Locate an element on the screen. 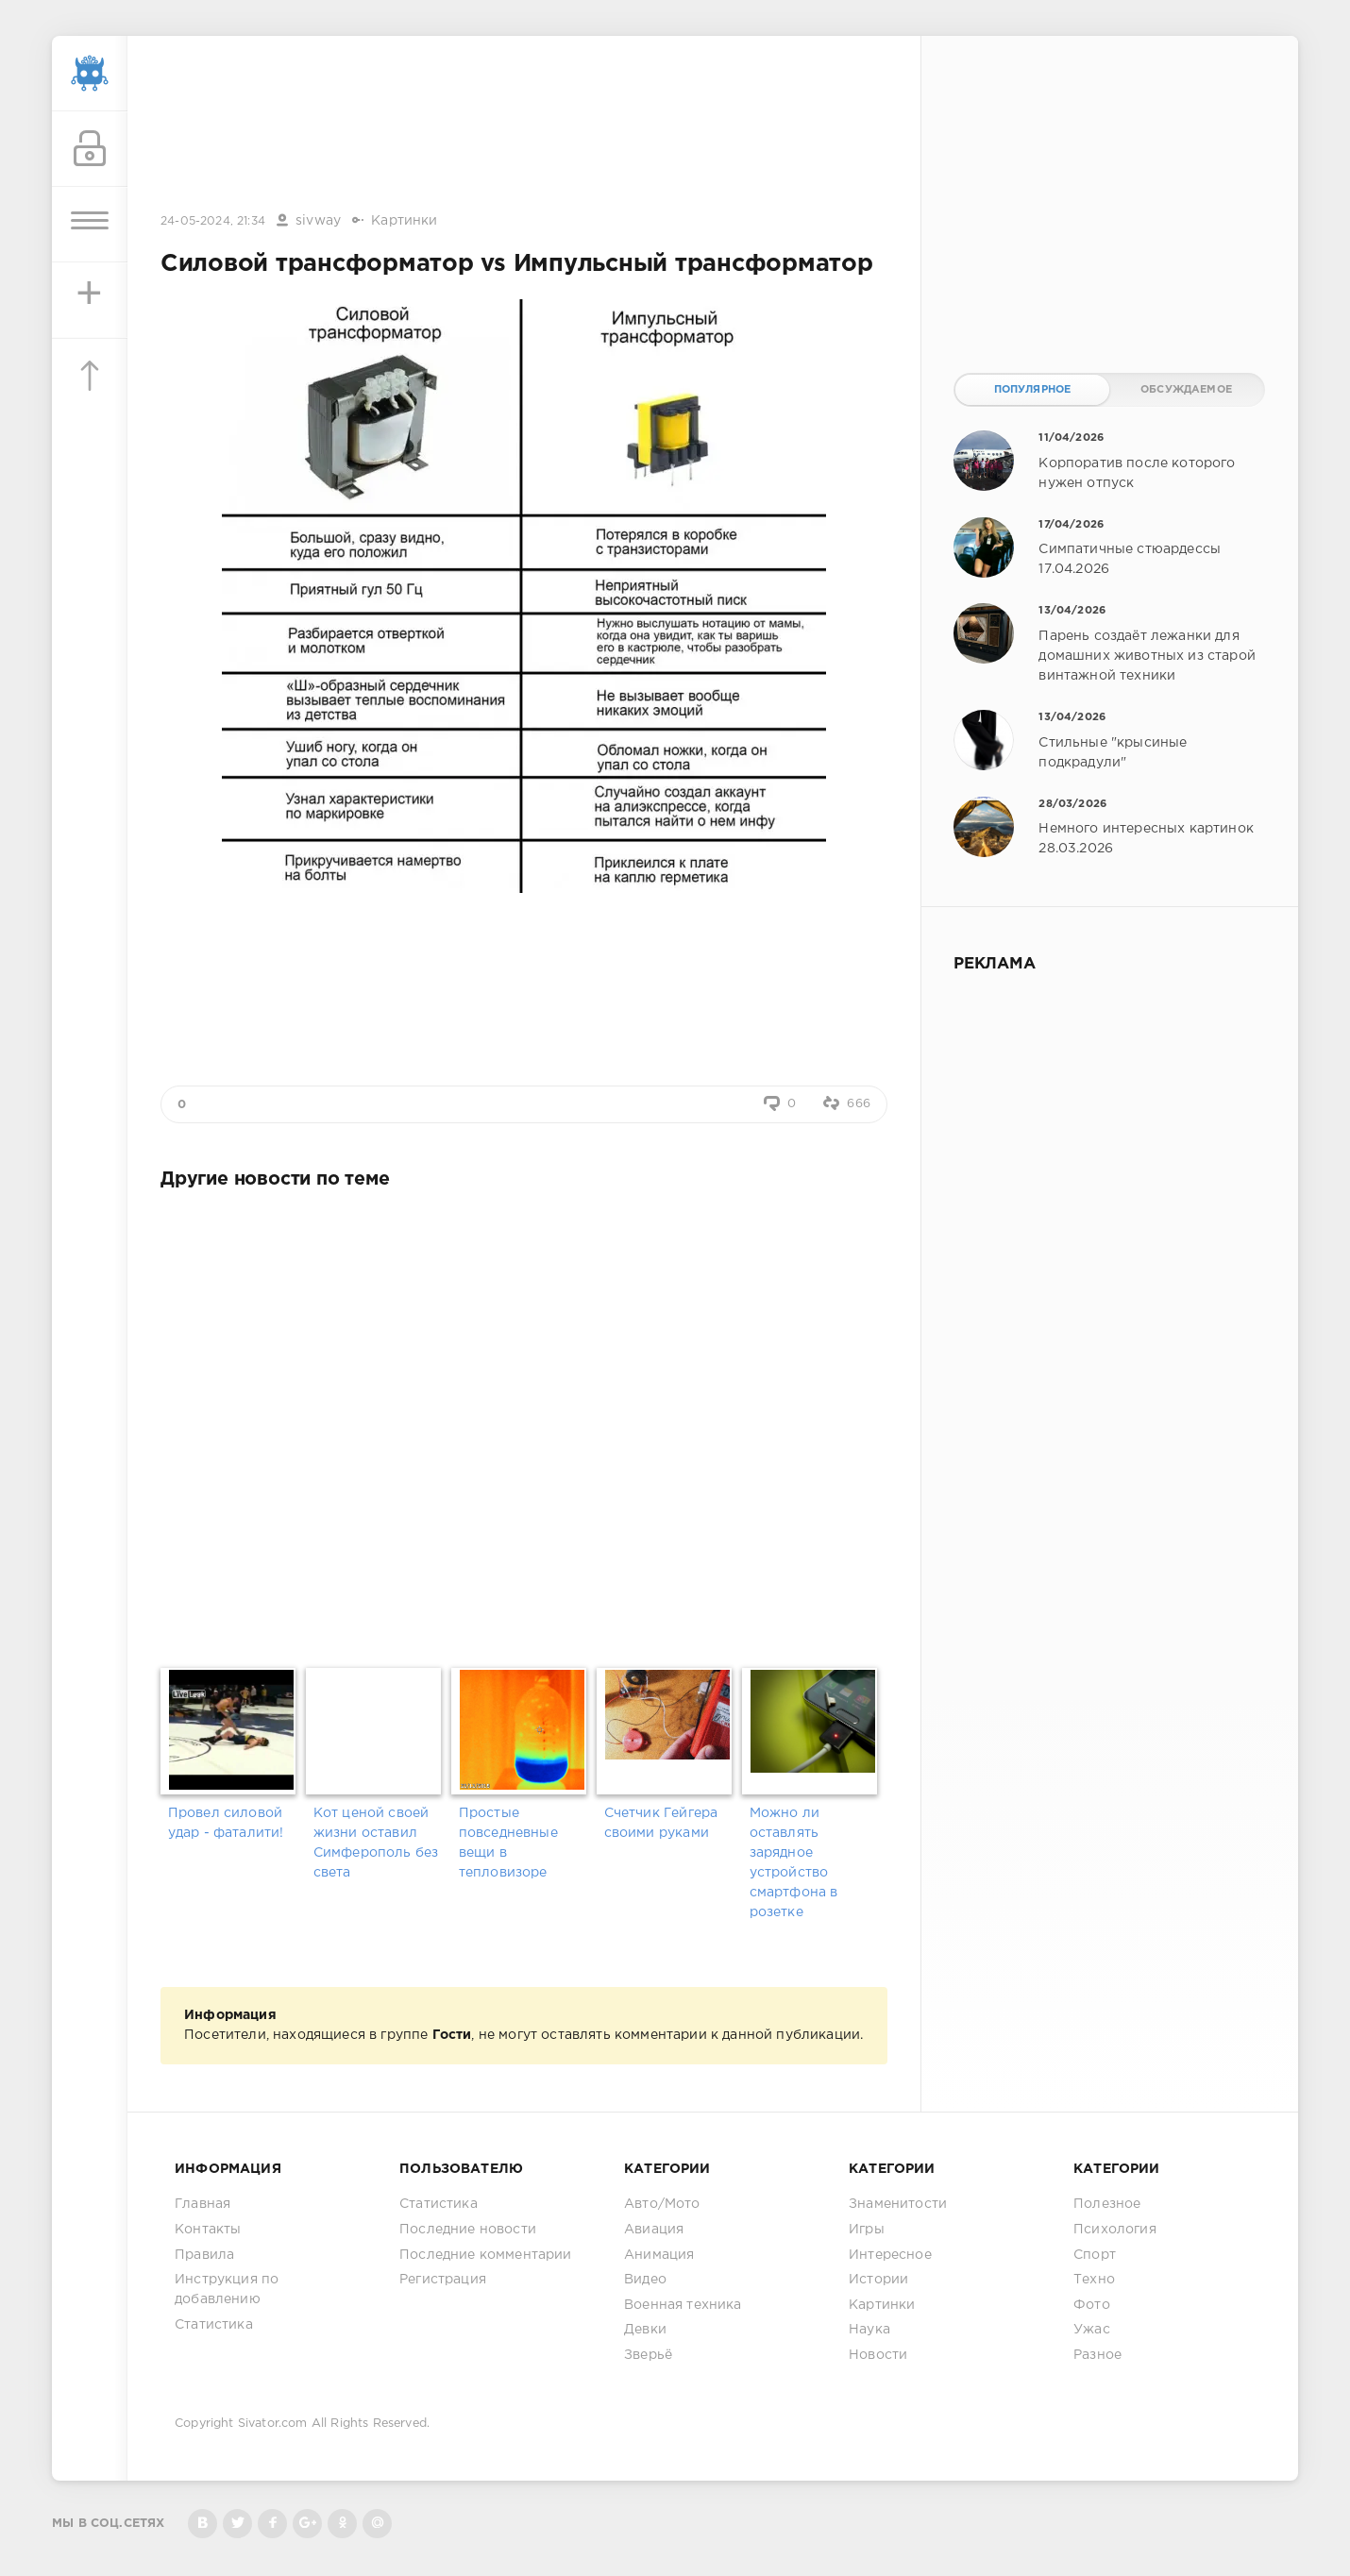 The image size is (1350, 2576). Истории is located at coordinates (878, 2279).